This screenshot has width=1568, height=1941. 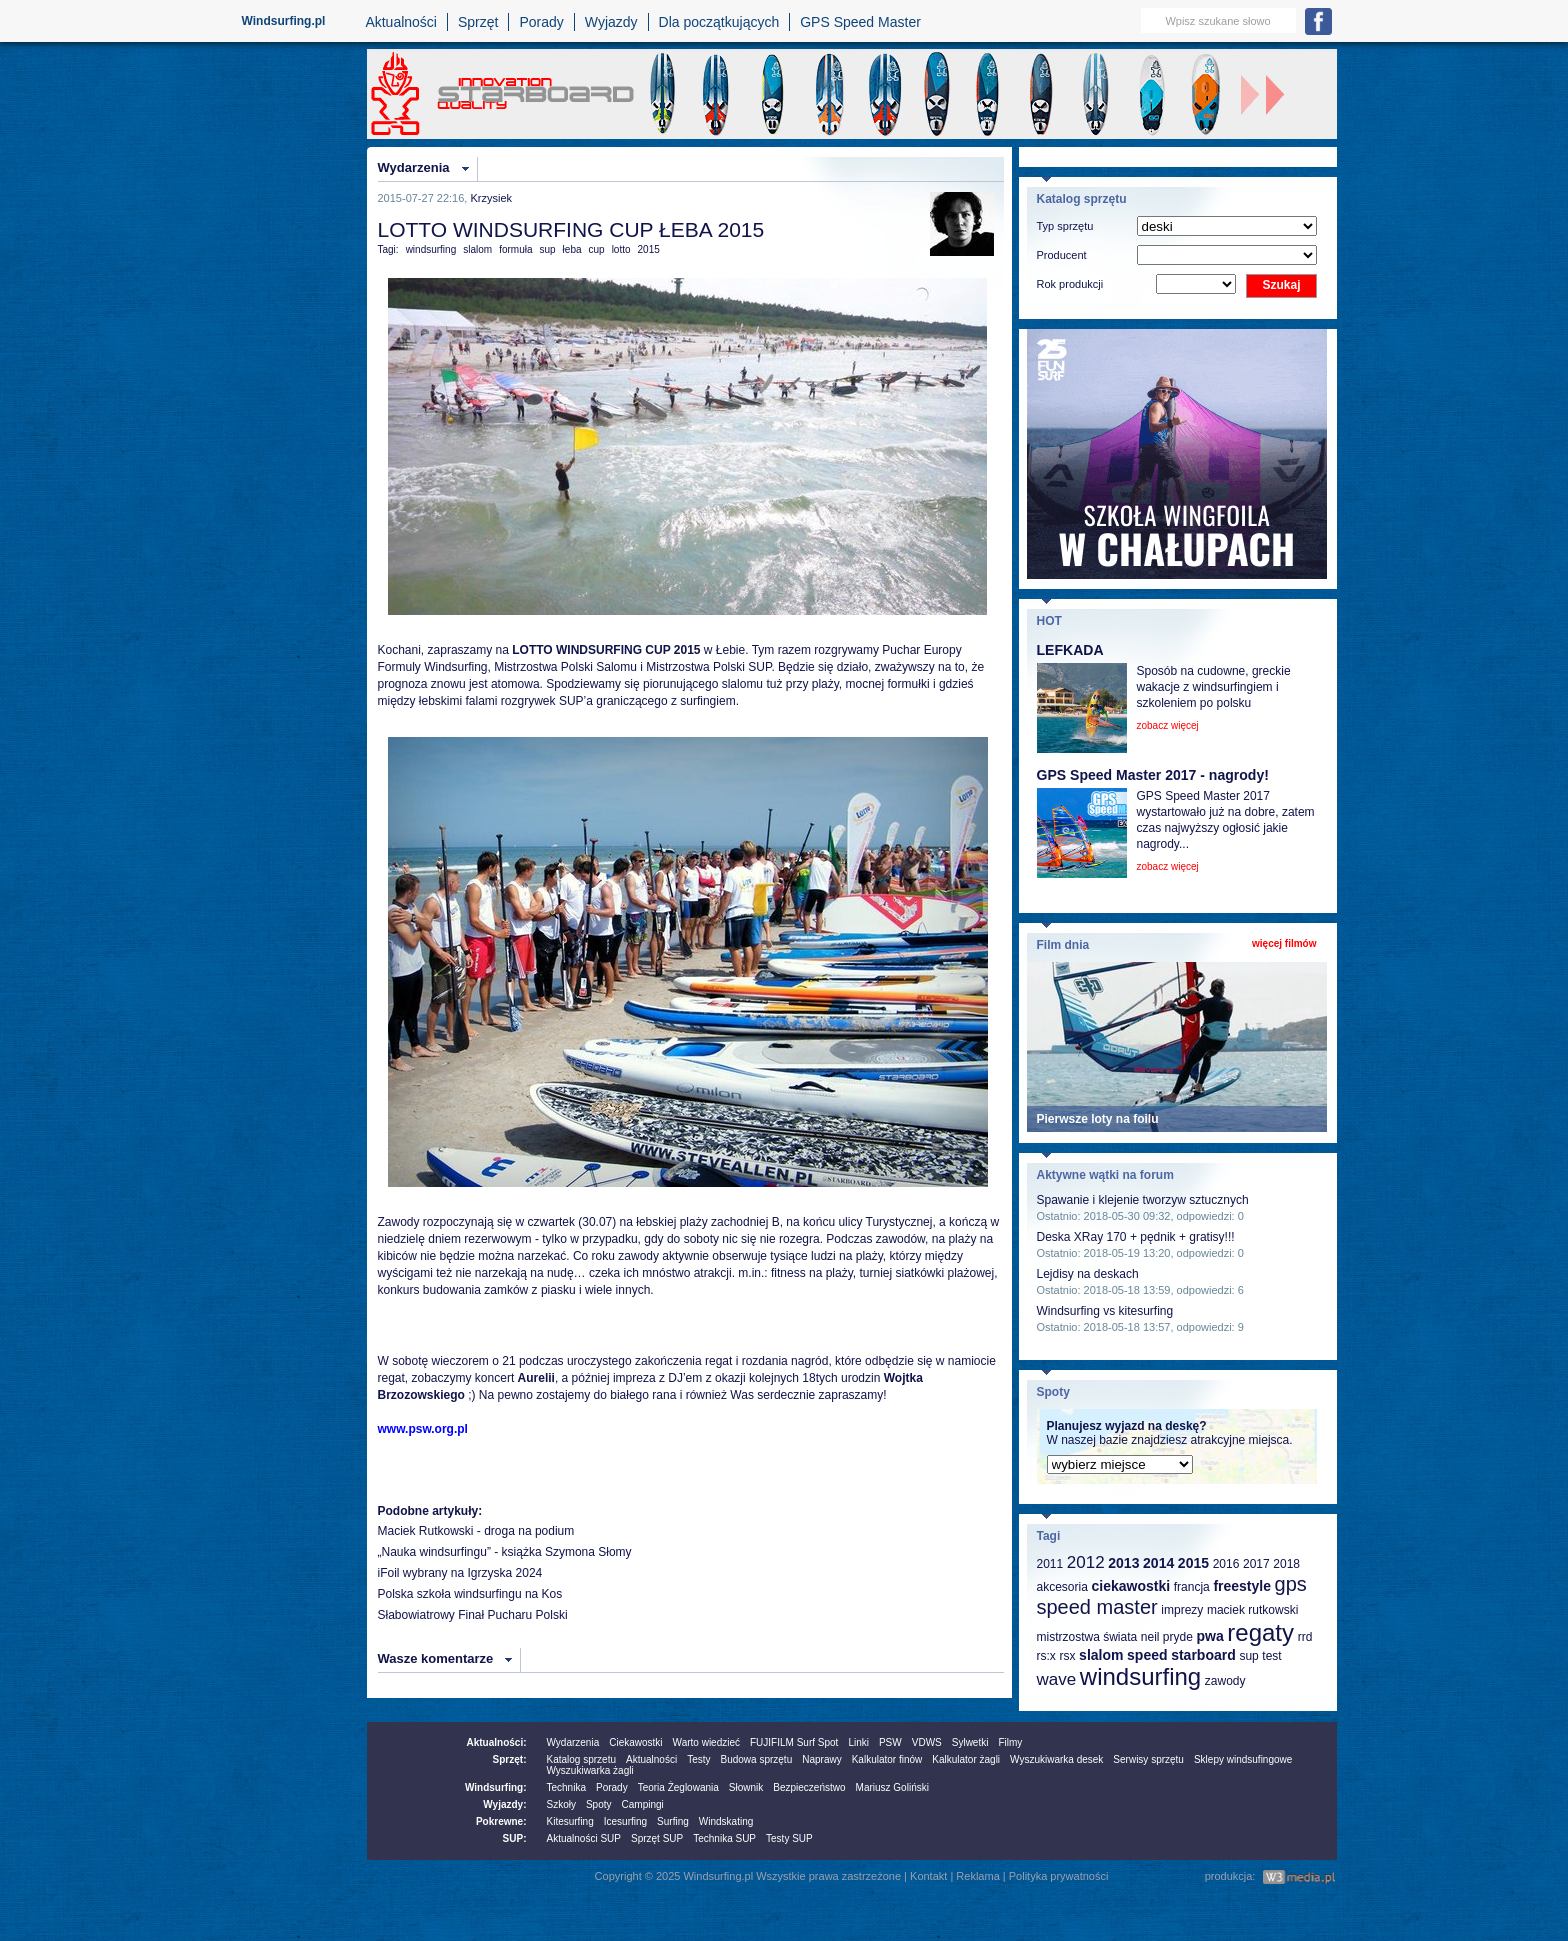 What do you see at coordinates (1067, 1656) in the screenshot?
I see `rsx` at bounding box center [1067, 1656].